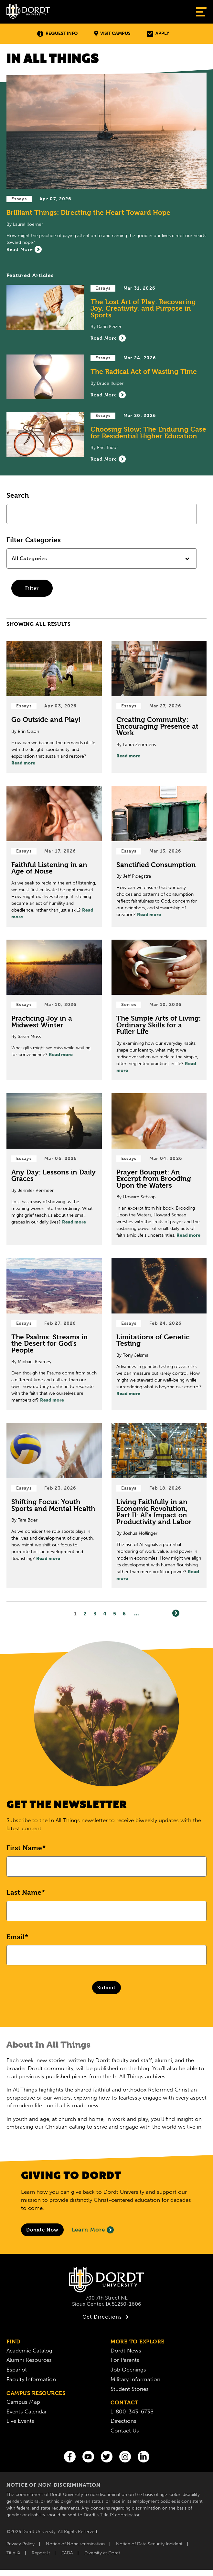  I want to click on [Twitter], so click(106, 2456).